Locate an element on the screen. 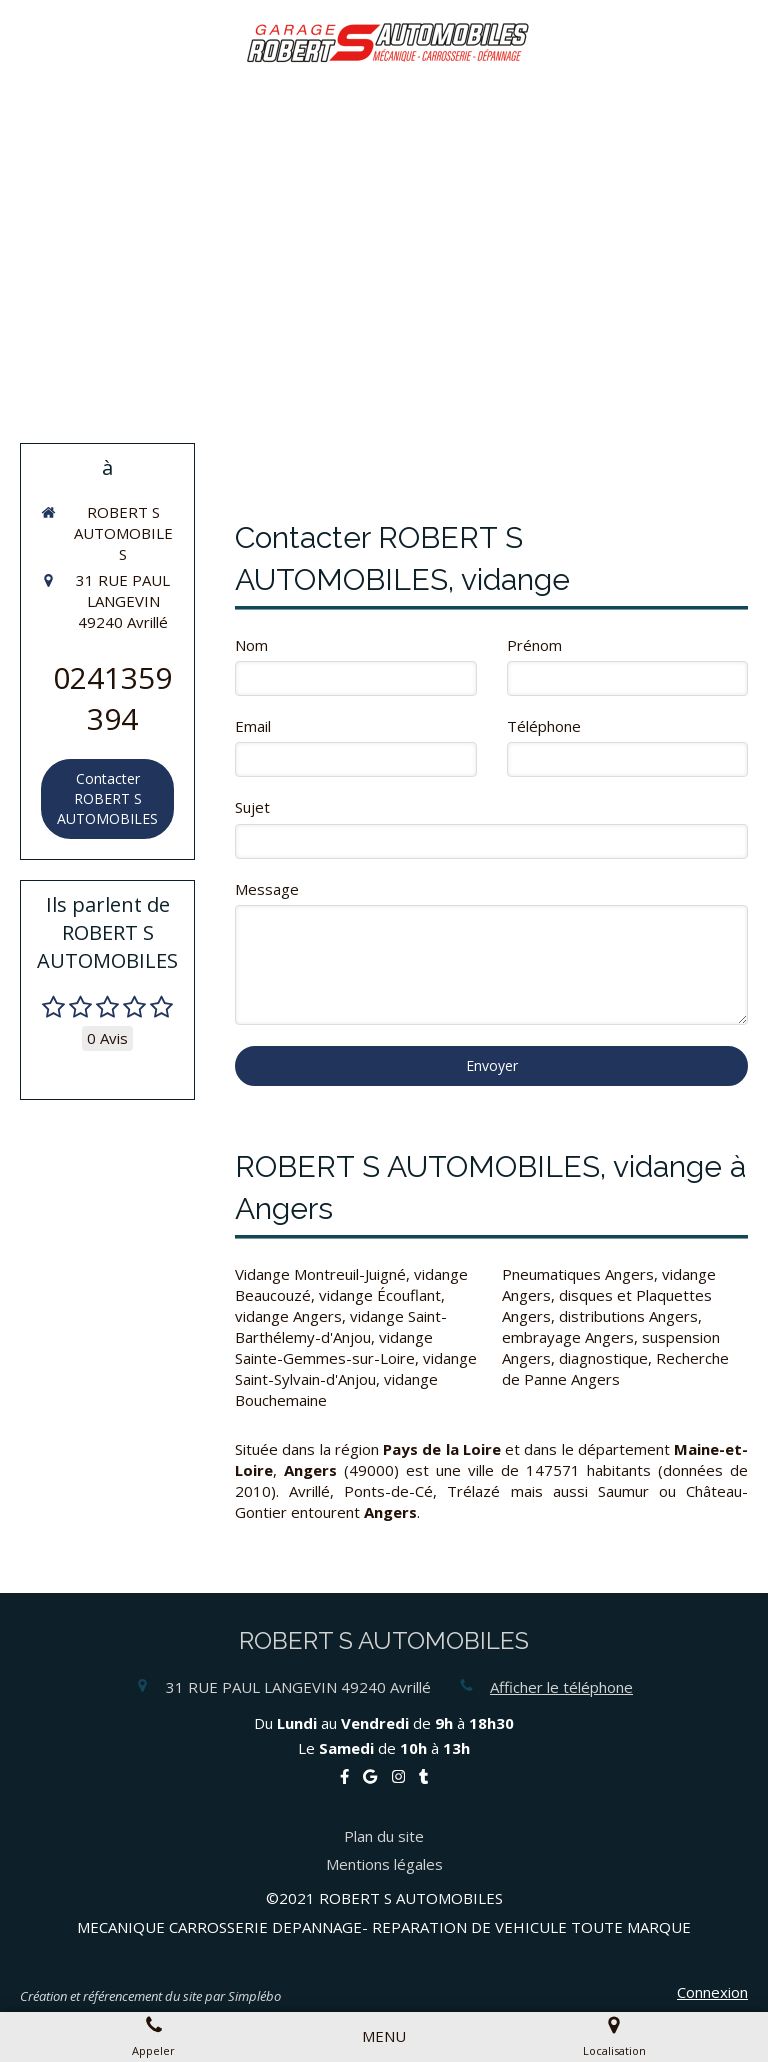 The height and width of the screenshot is (2062, 768). vidange Écouflant is located at coordinates (380, 1295).